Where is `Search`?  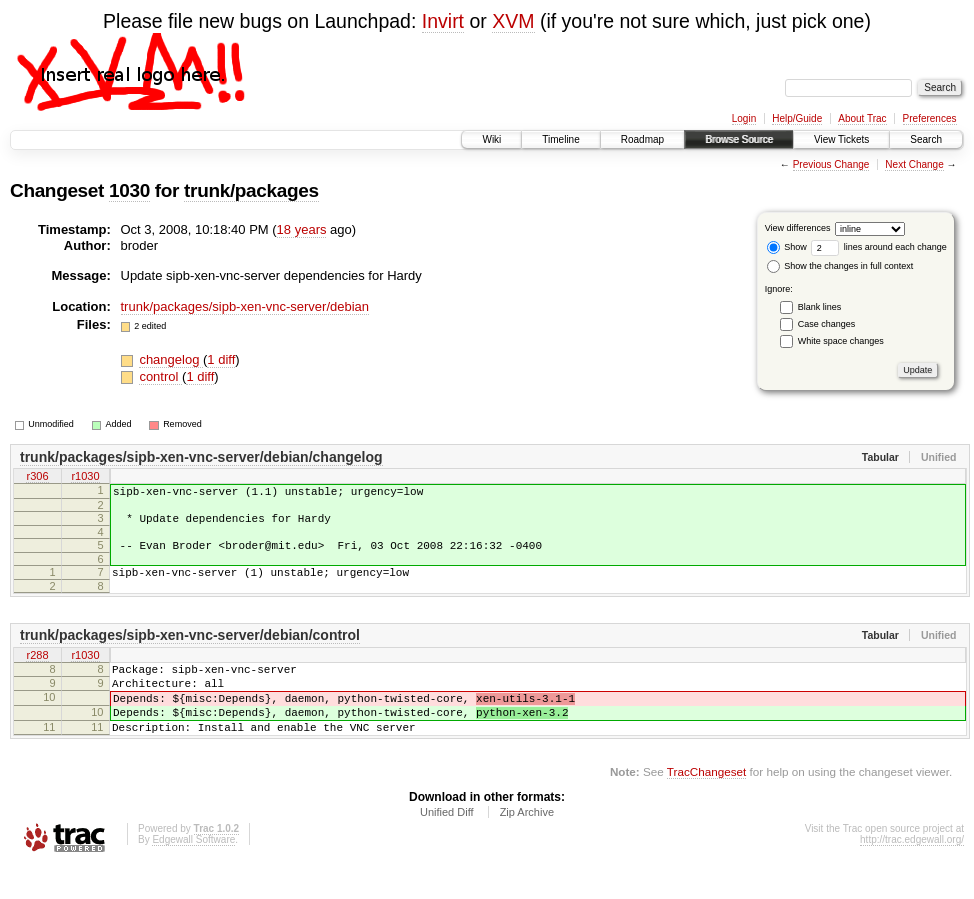 Search is located at coordinates (926, 139).